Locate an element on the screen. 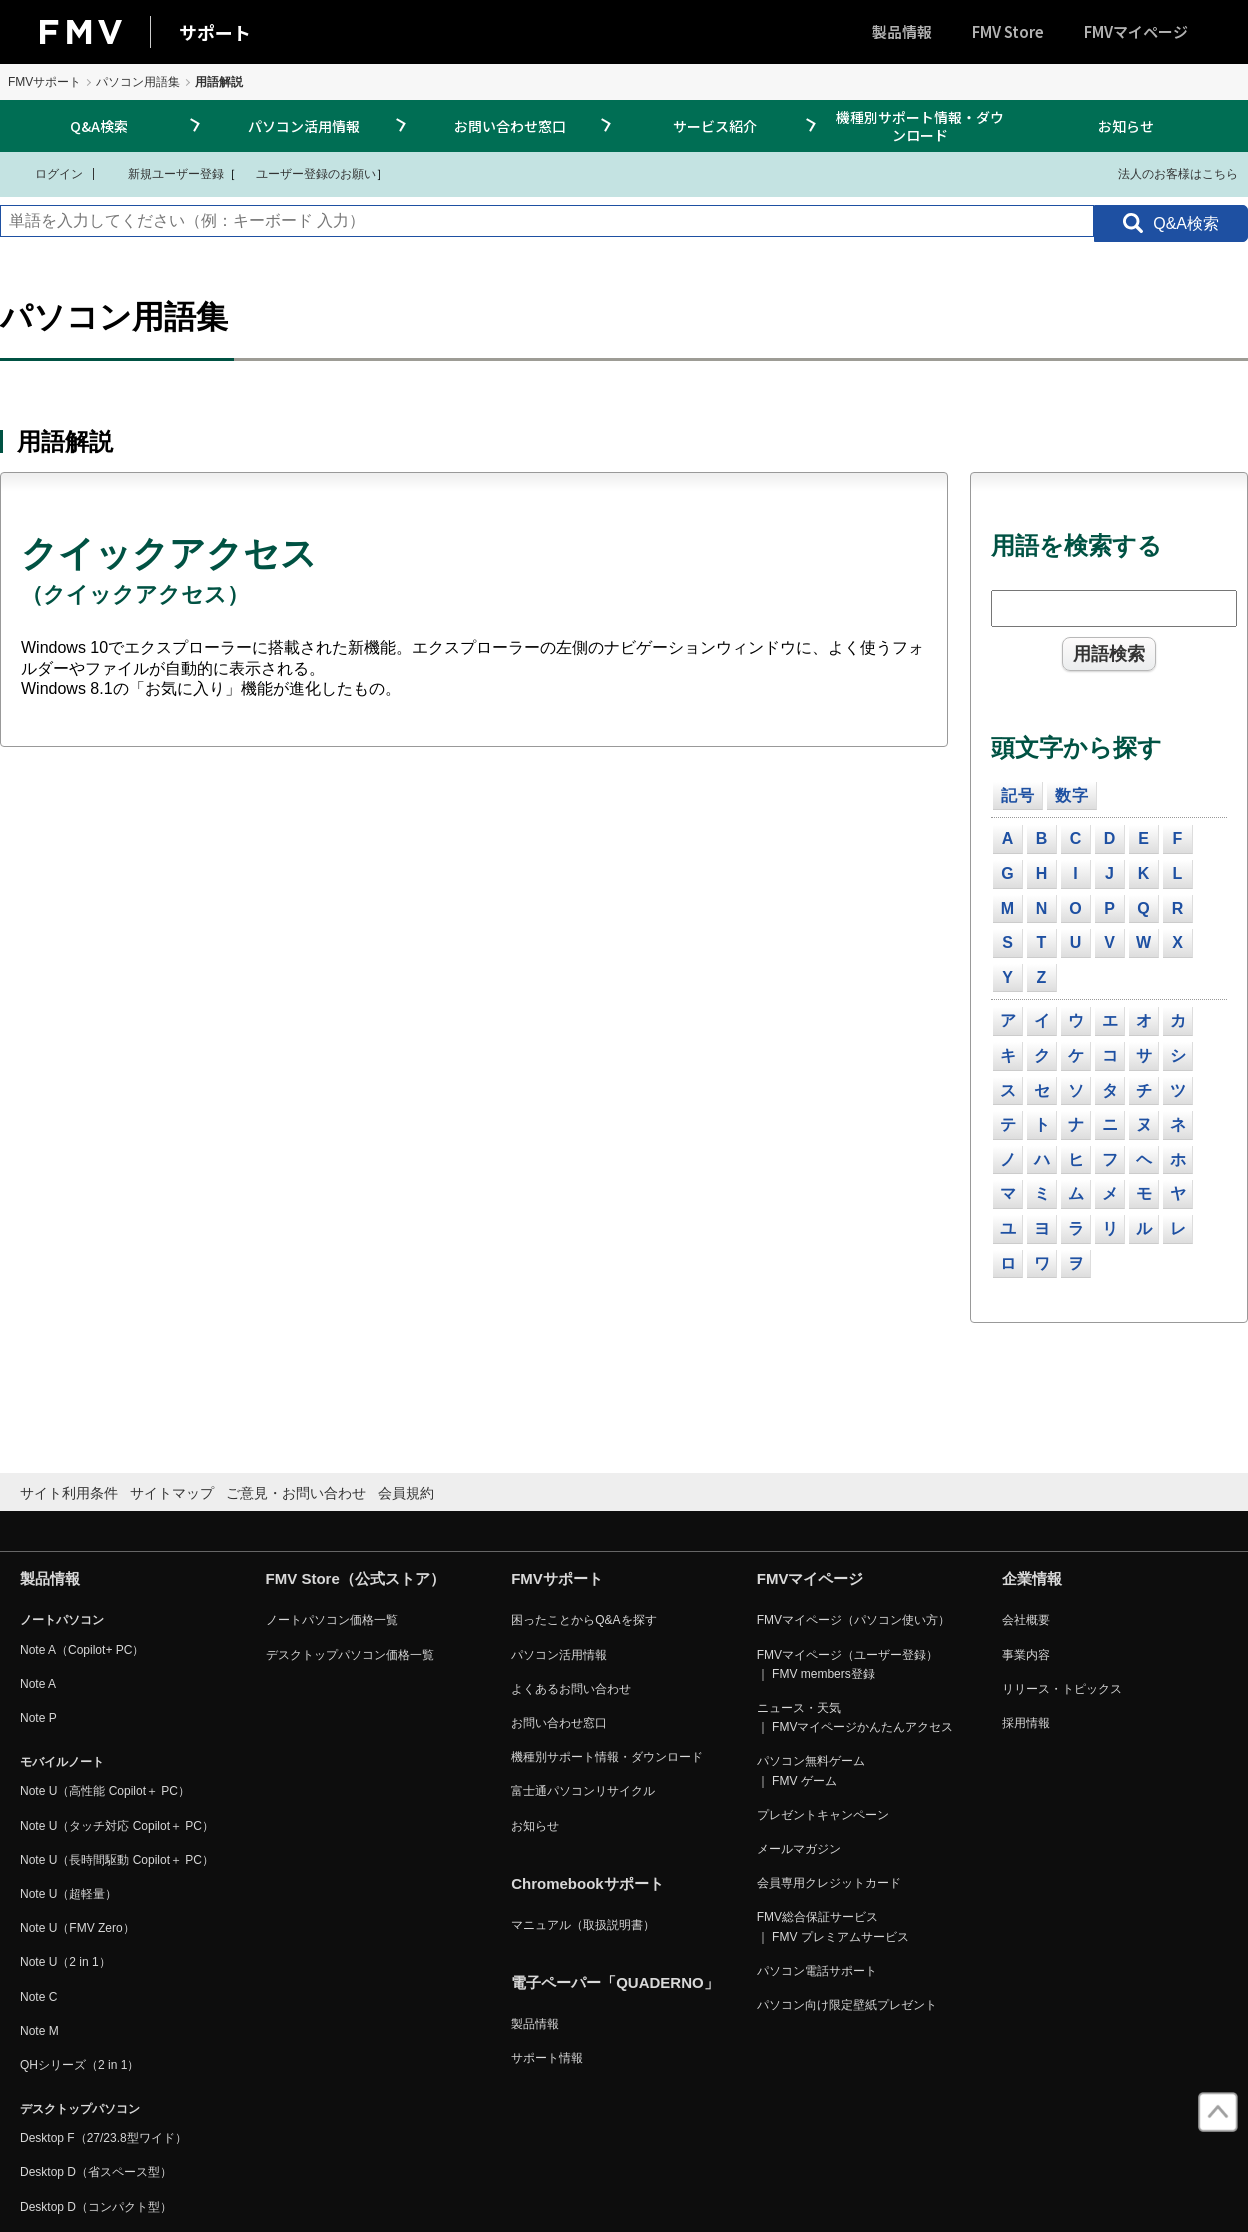 The image size is (1248, 2232). ご意見・お問い合わせ is located at coordinates (296, 1493).